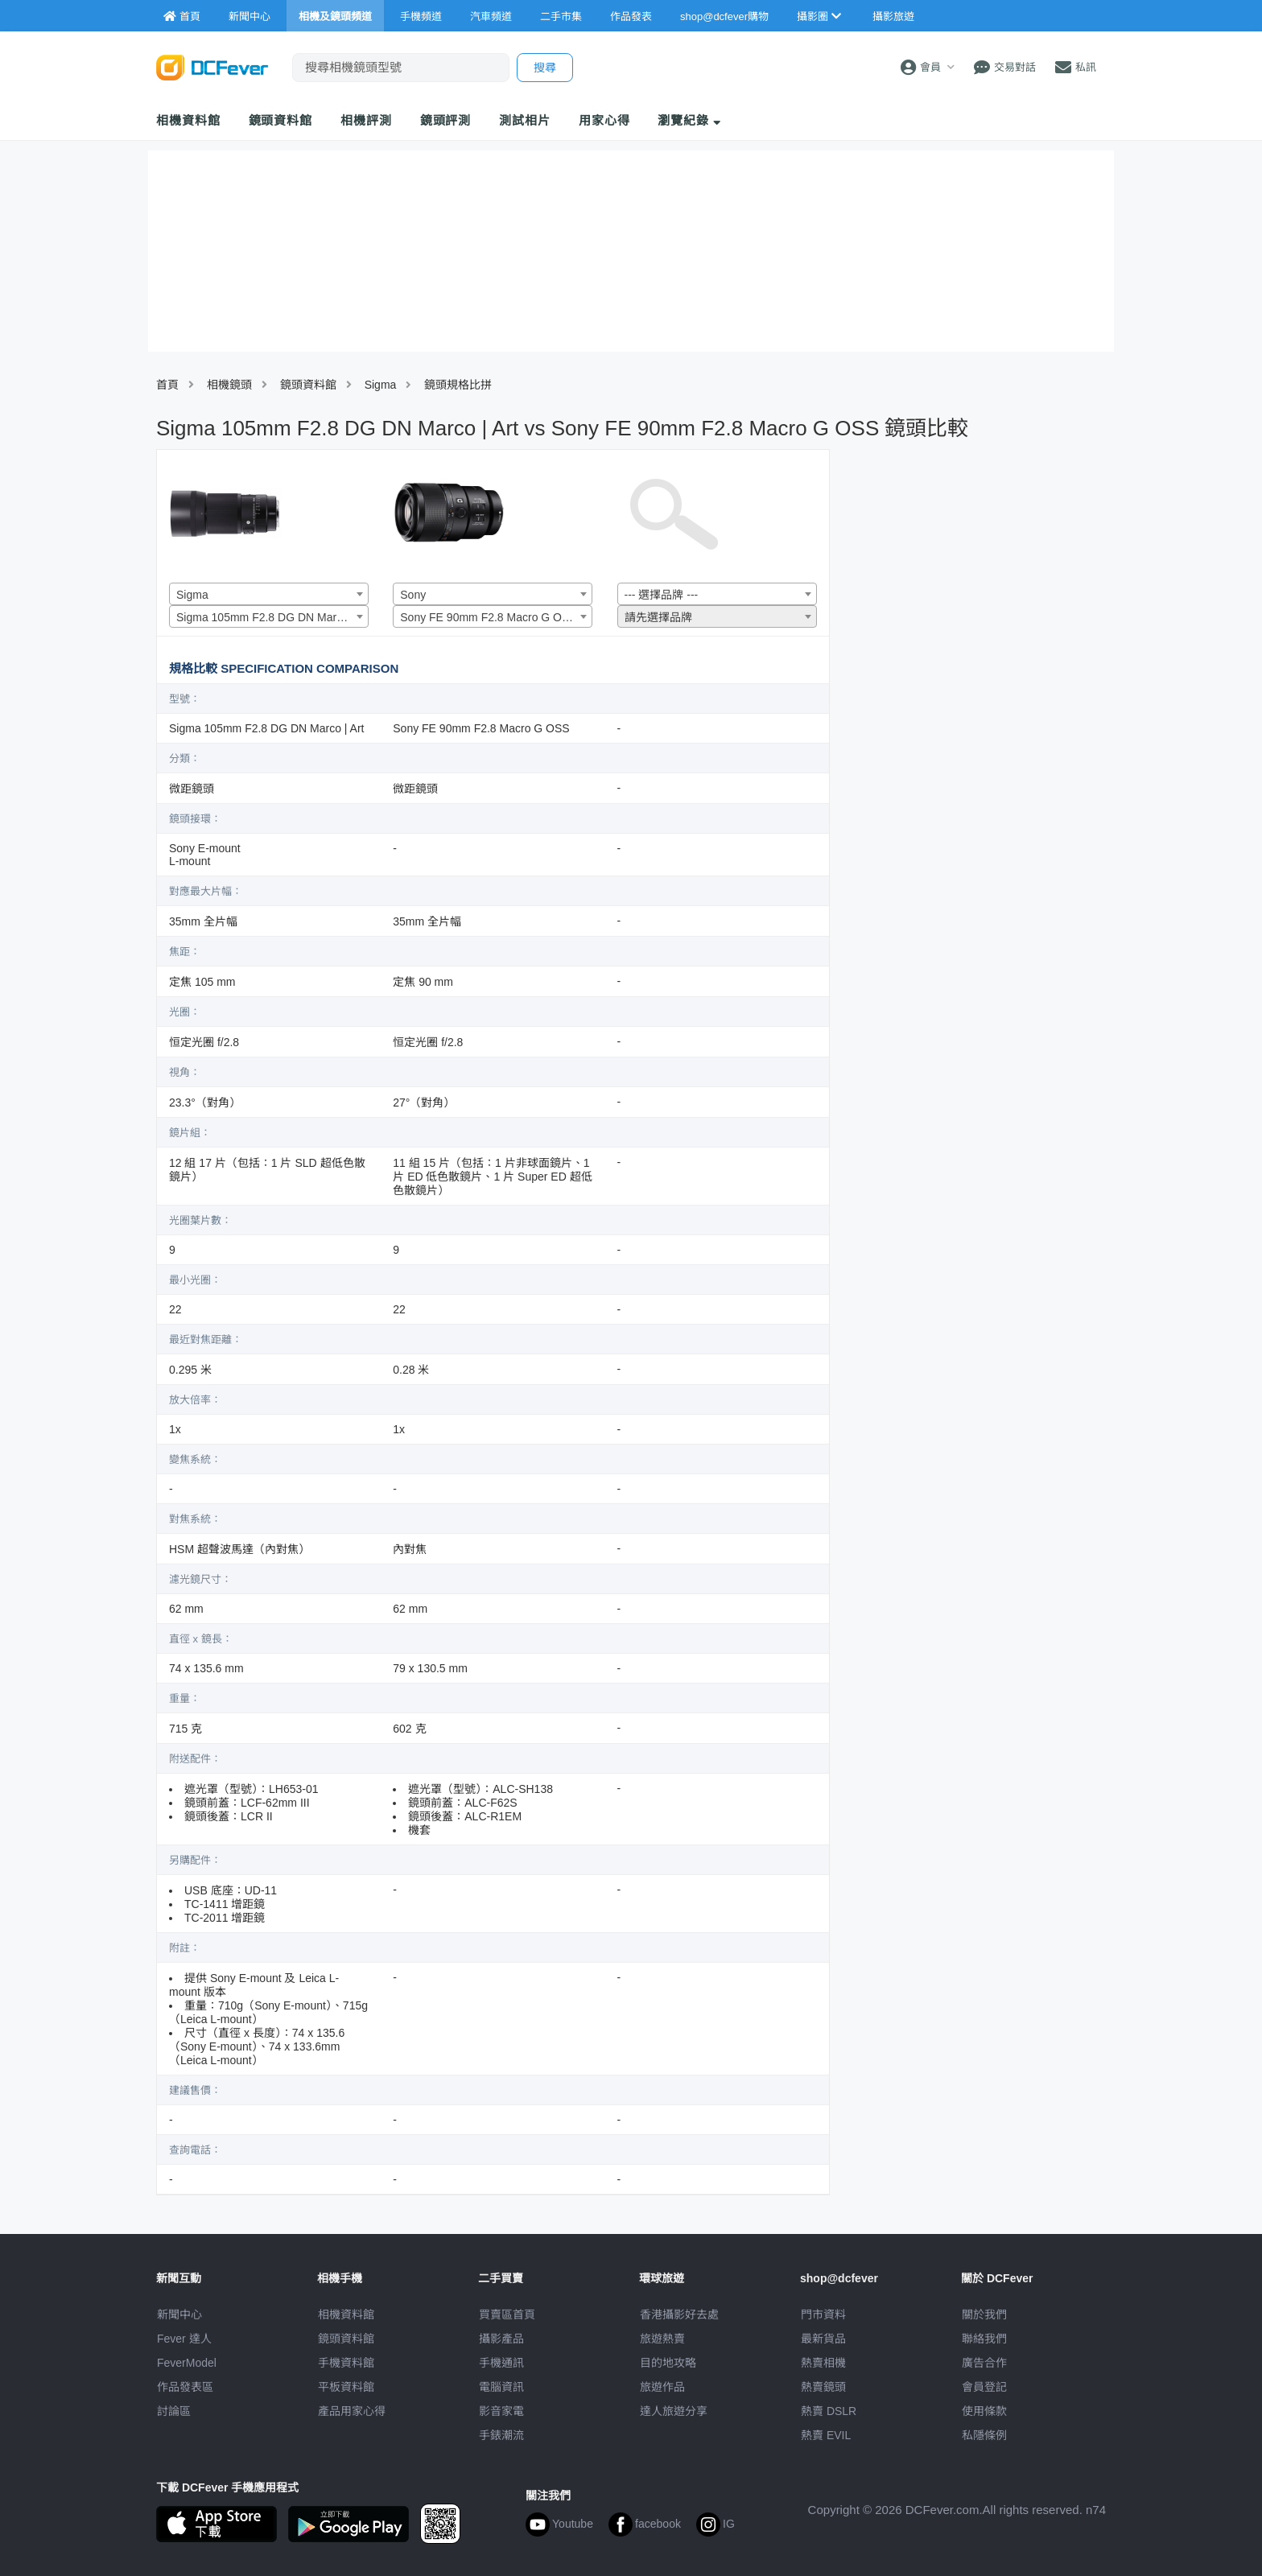 Image resolution: width=1262 pixels, height=2576 pixels. What do you see at coordinates (828, 2411) in the screenshot?
I see `熱賣 DSLR` at bounding box center [828, 2411].